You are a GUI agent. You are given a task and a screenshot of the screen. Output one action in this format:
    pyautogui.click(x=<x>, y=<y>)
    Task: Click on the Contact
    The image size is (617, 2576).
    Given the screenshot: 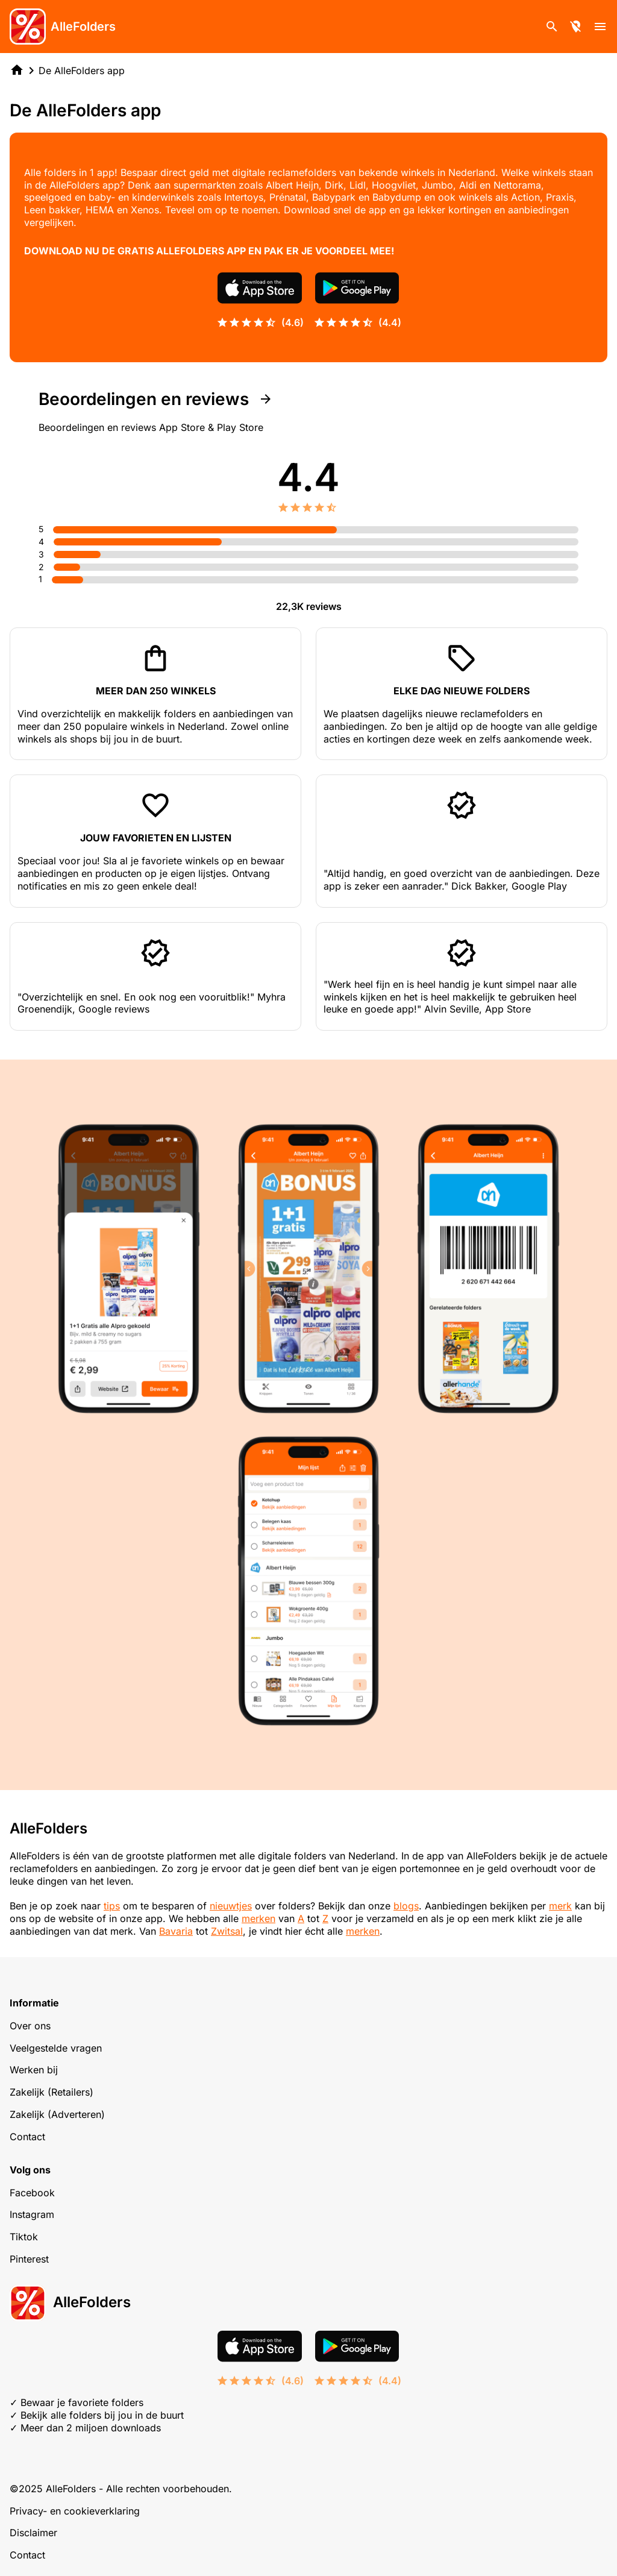 What is the action you would take?
    pyautogui.click(x=27, y=2137)
    